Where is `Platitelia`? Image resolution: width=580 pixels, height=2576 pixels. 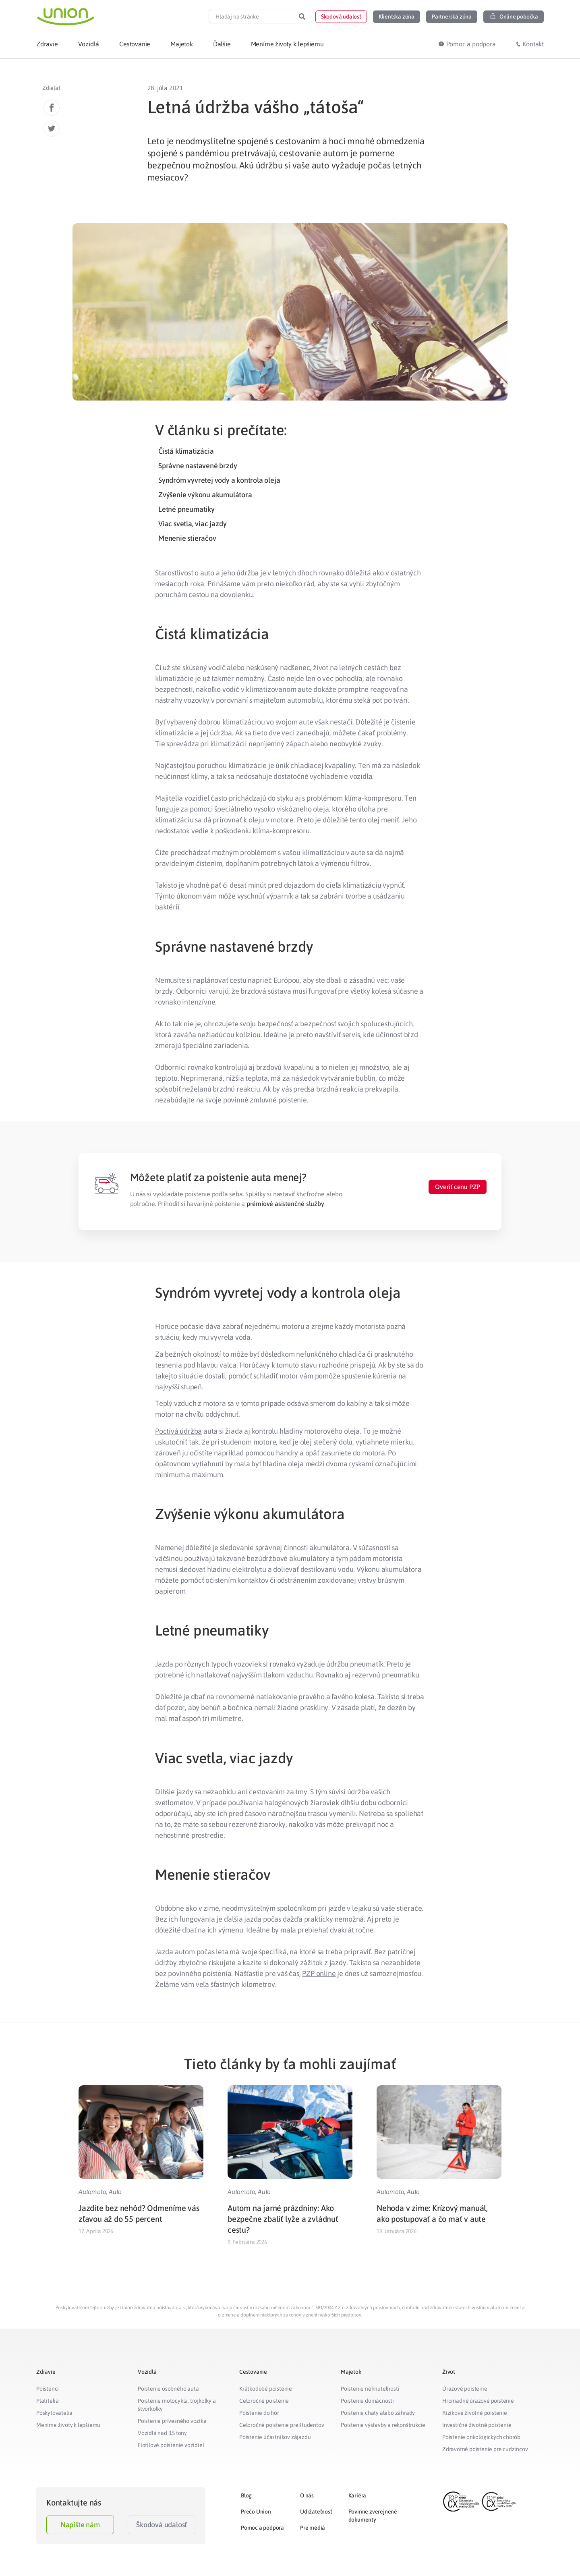 Platitelia is located at coordinates (47, 2400).